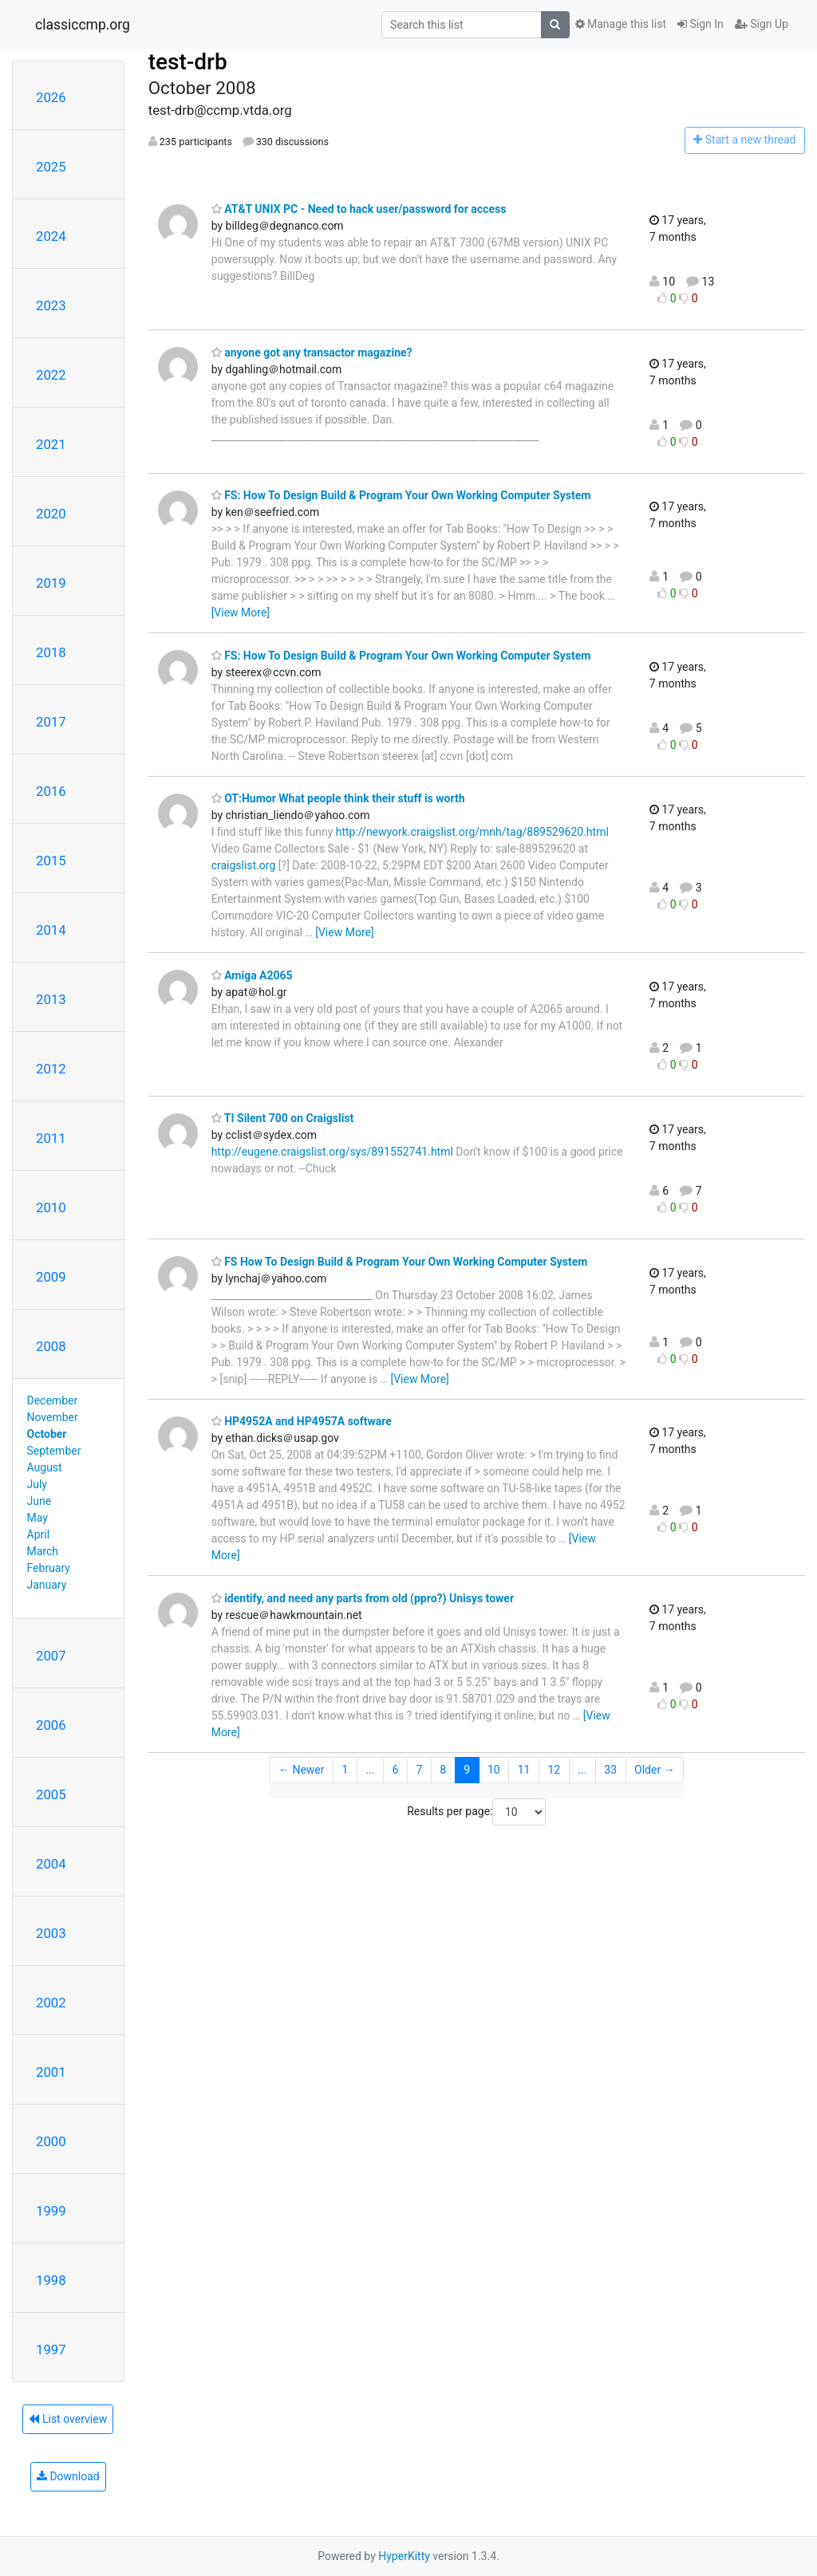 The height and width of the screenshot is (2576, 817). What do you see at coordinates (51, 236) in the screenshot?
I see `2024` at bounding box center [51, 236].